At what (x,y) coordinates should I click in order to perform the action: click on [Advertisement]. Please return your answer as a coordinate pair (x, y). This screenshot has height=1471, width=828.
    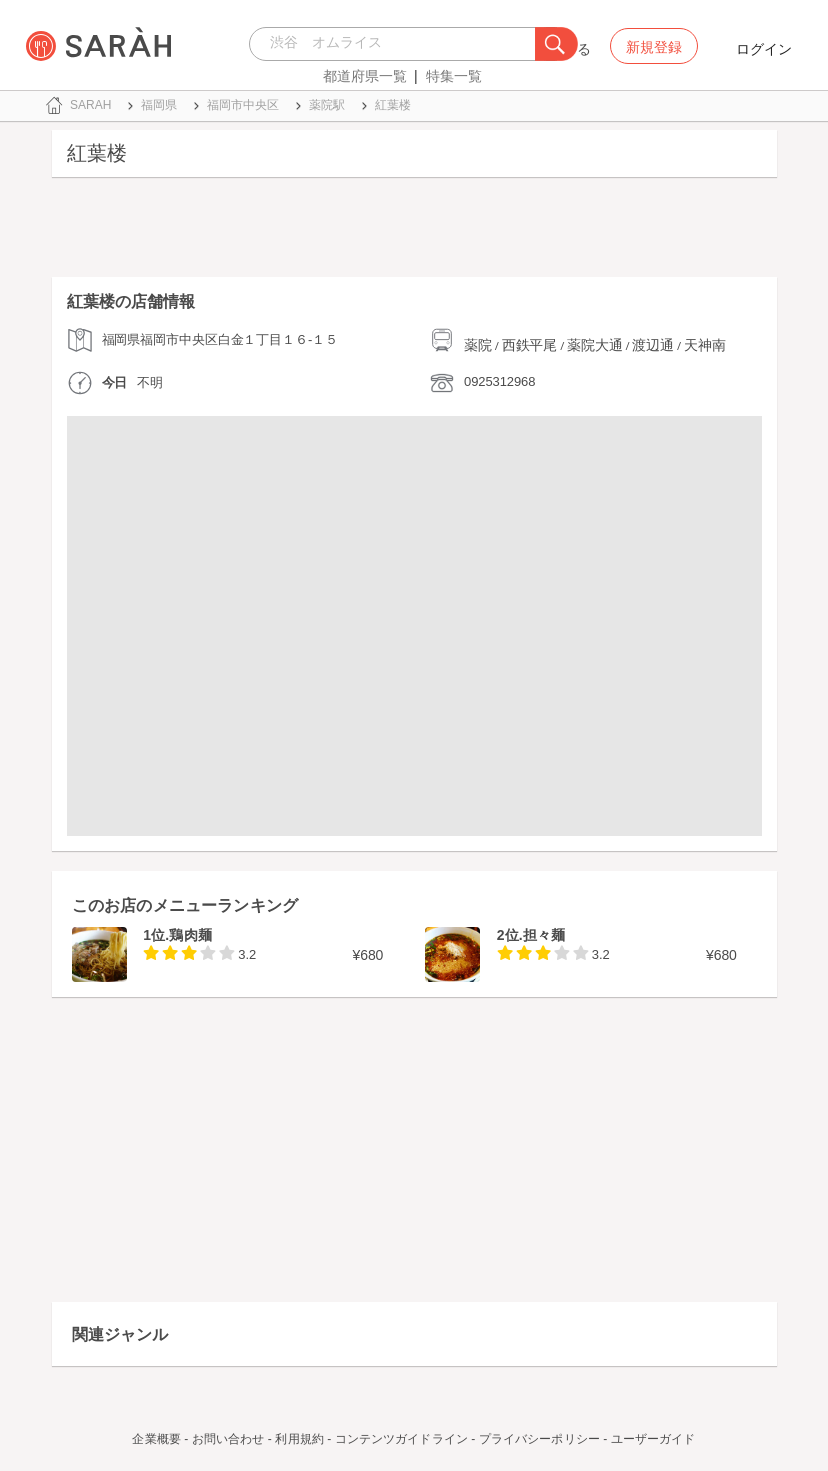
    Looking at the image, I should click on (414, 232).